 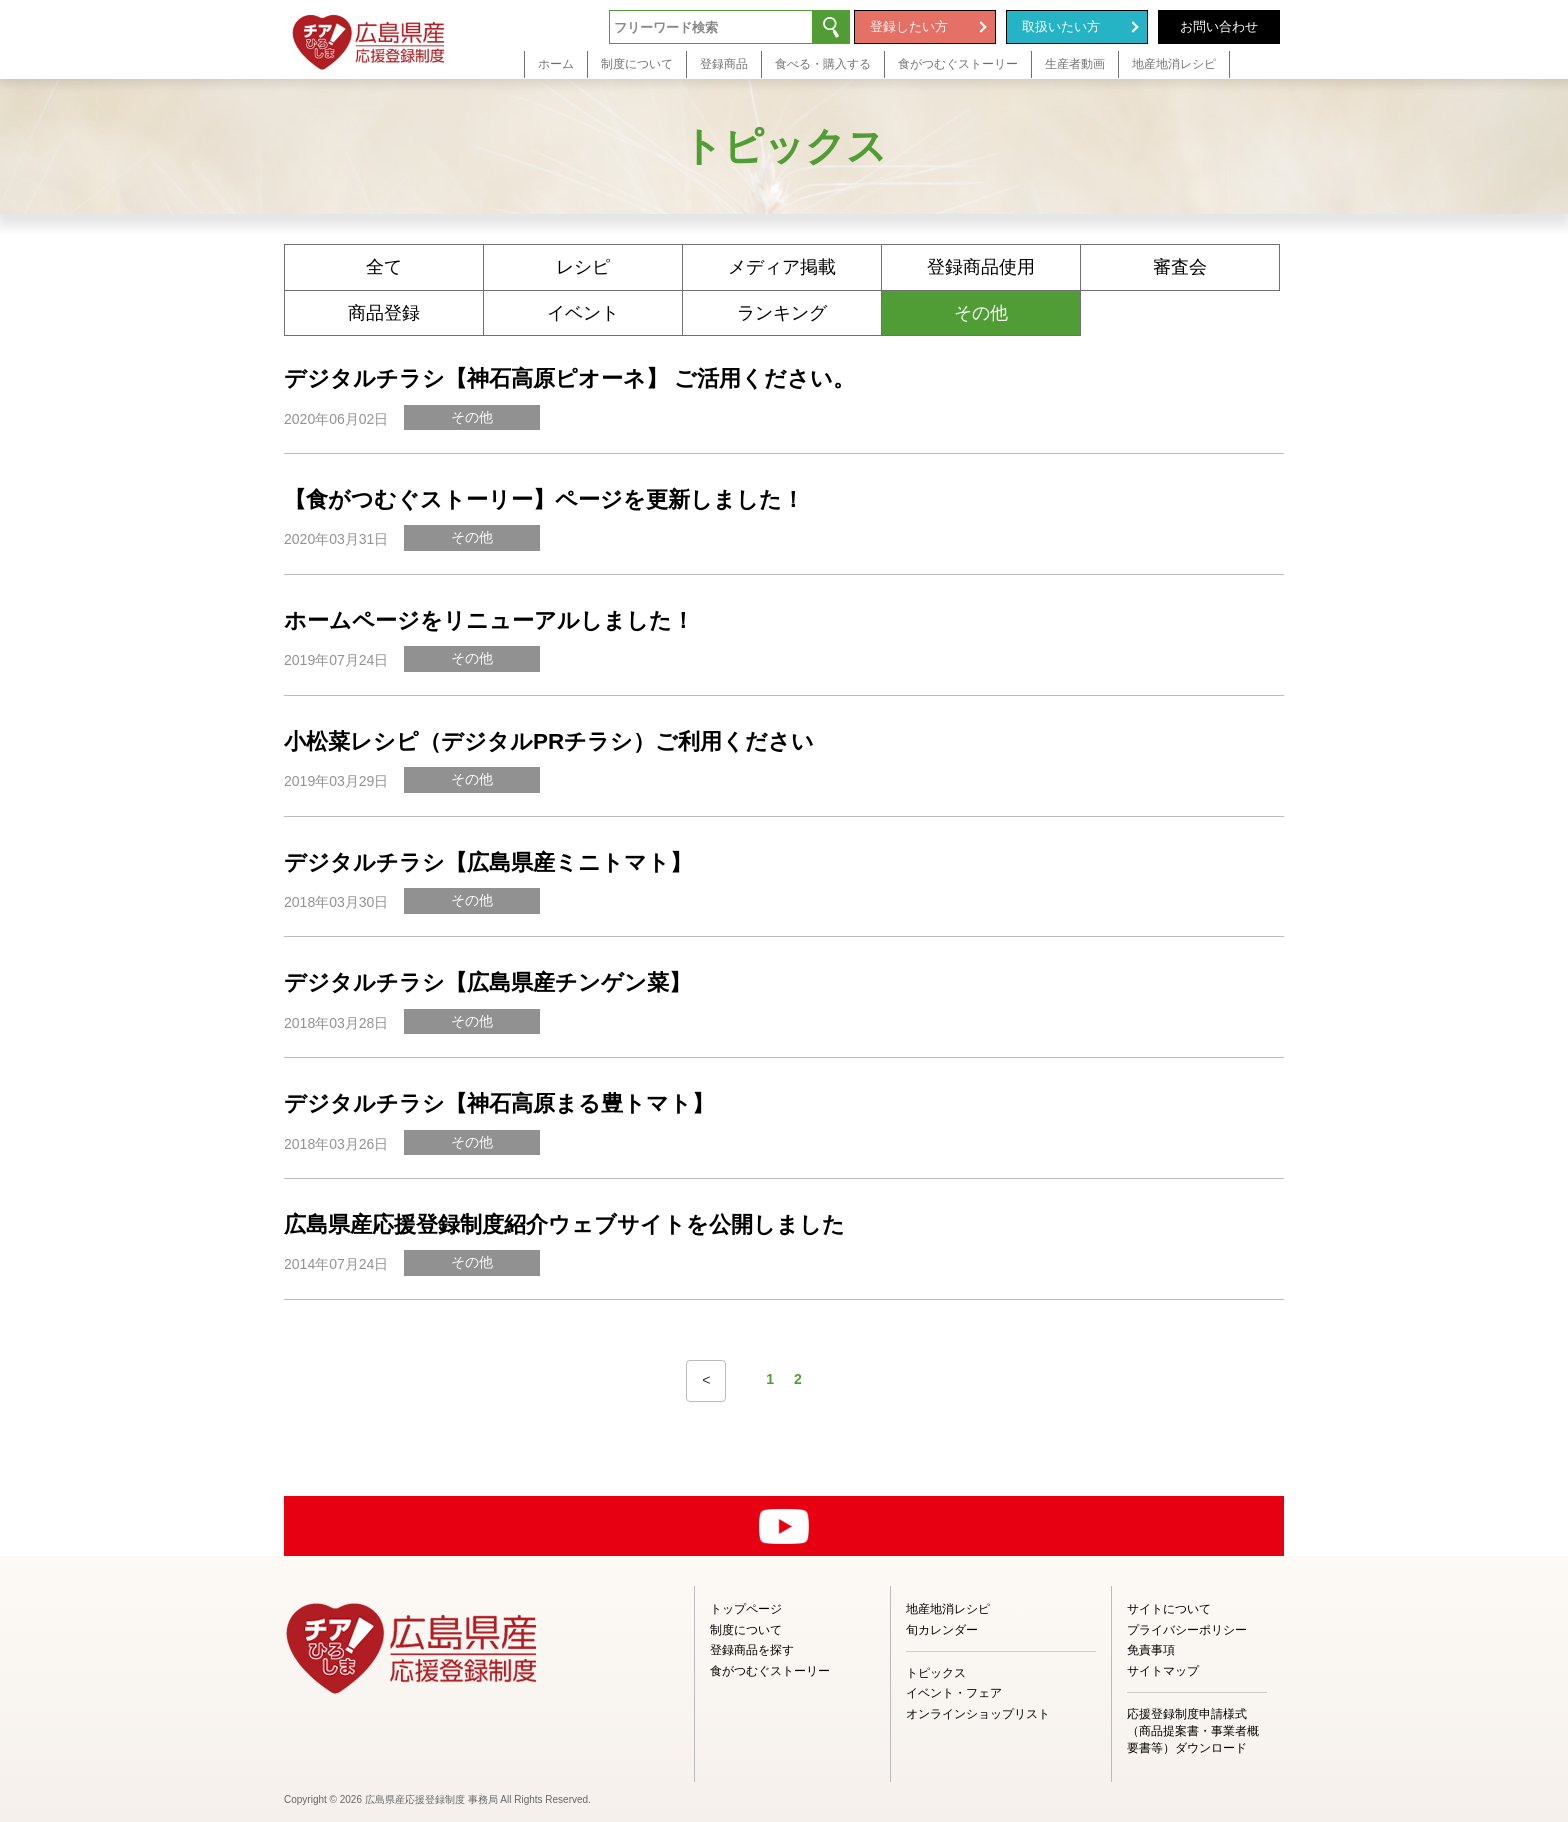 What do you see at coordinates (1219, 26) in the screenshot?
I see `お問い合わせ` at bounding box center [1219, 26].